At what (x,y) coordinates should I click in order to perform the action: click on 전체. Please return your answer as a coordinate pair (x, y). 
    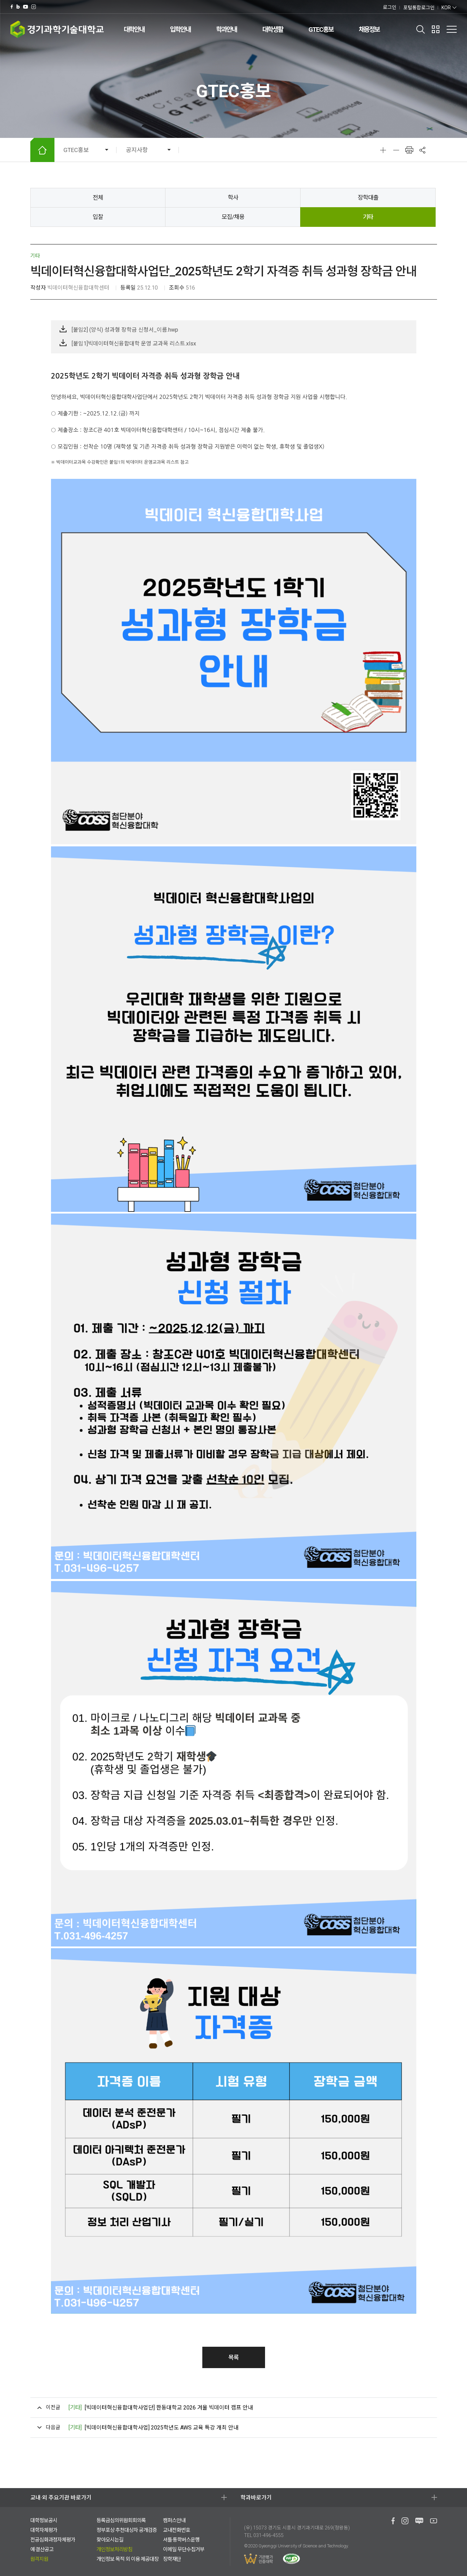
    Looking at the image, I should click on (98, 197).